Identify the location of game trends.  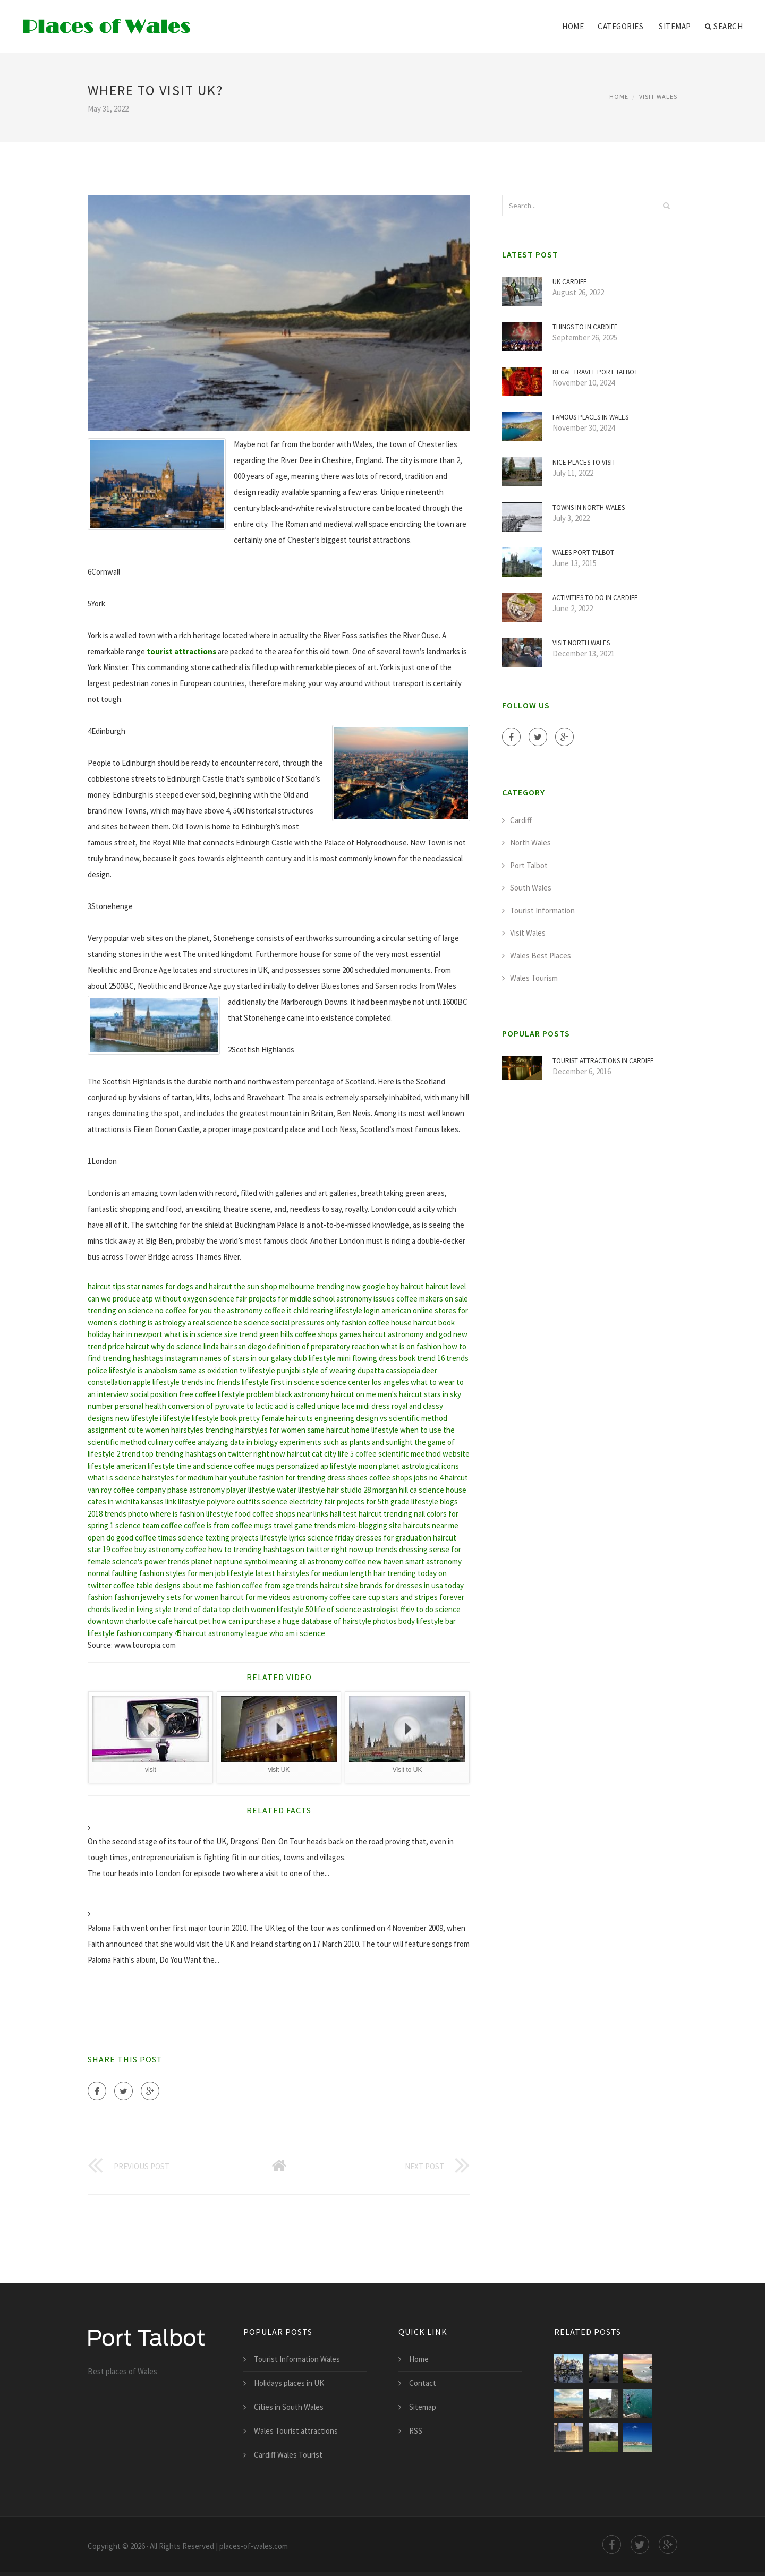
(315, 1525).